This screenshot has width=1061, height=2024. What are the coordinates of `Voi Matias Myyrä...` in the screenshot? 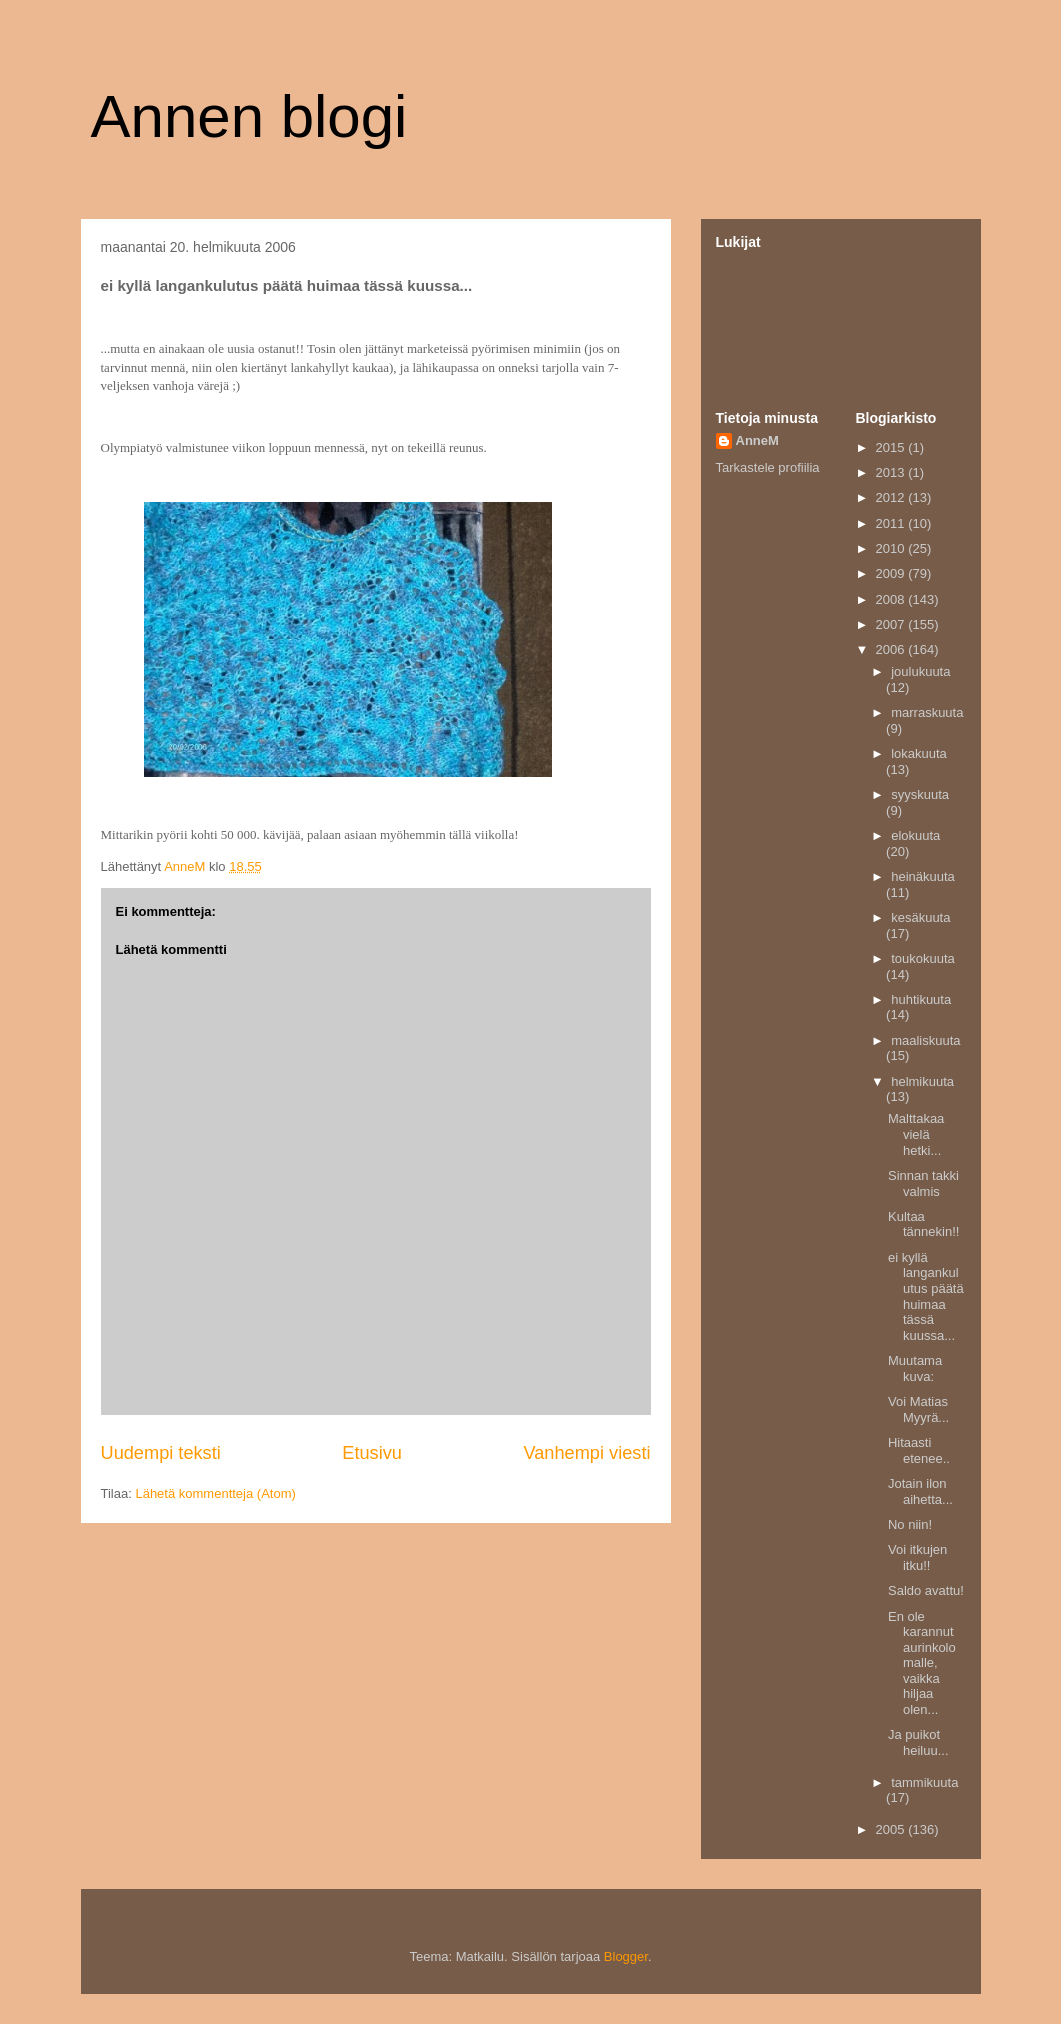 It's located at (918, 1409).